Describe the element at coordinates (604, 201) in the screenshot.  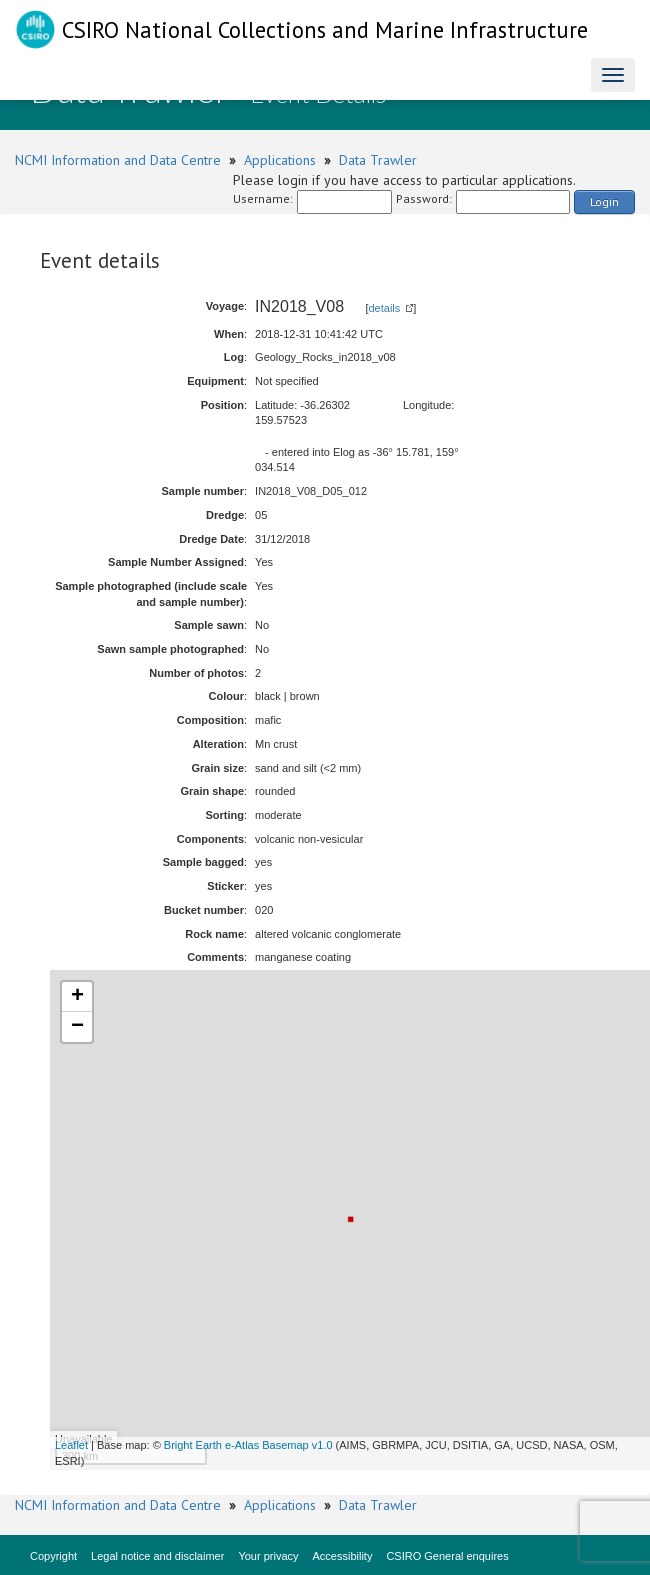
I see `Login` at that location.